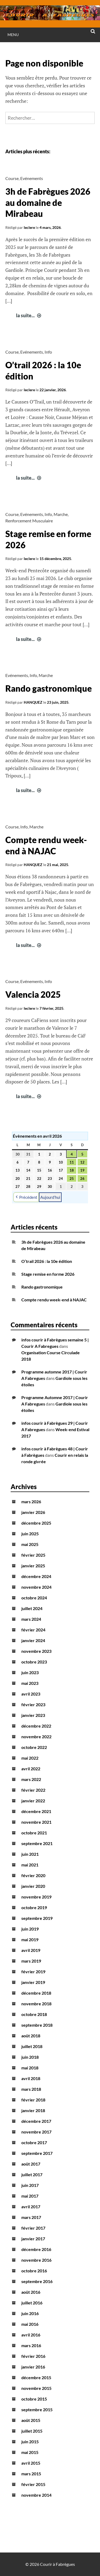  What do you see at coordinates (54, 1299) in the screenshot?
I see `Compte rendu week-end à NAJAC` at bounding box center [54, 1299].